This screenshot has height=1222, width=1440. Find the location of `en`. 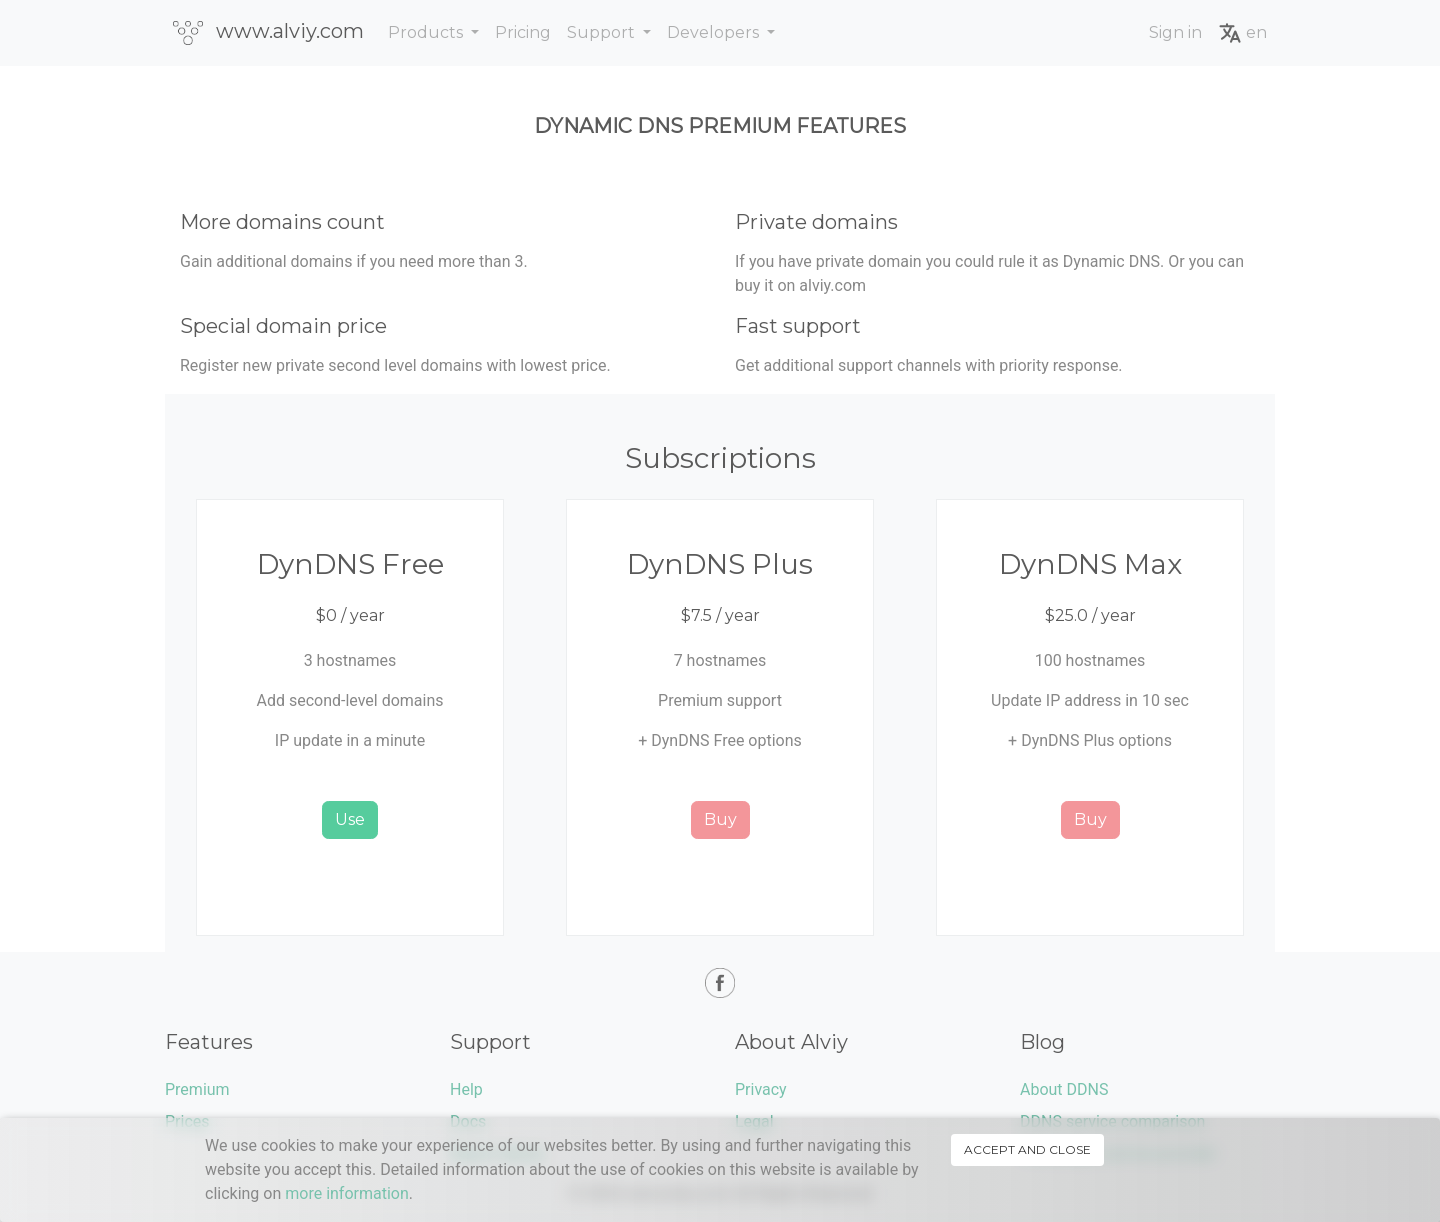

en is located at coordinates (1242, 33).